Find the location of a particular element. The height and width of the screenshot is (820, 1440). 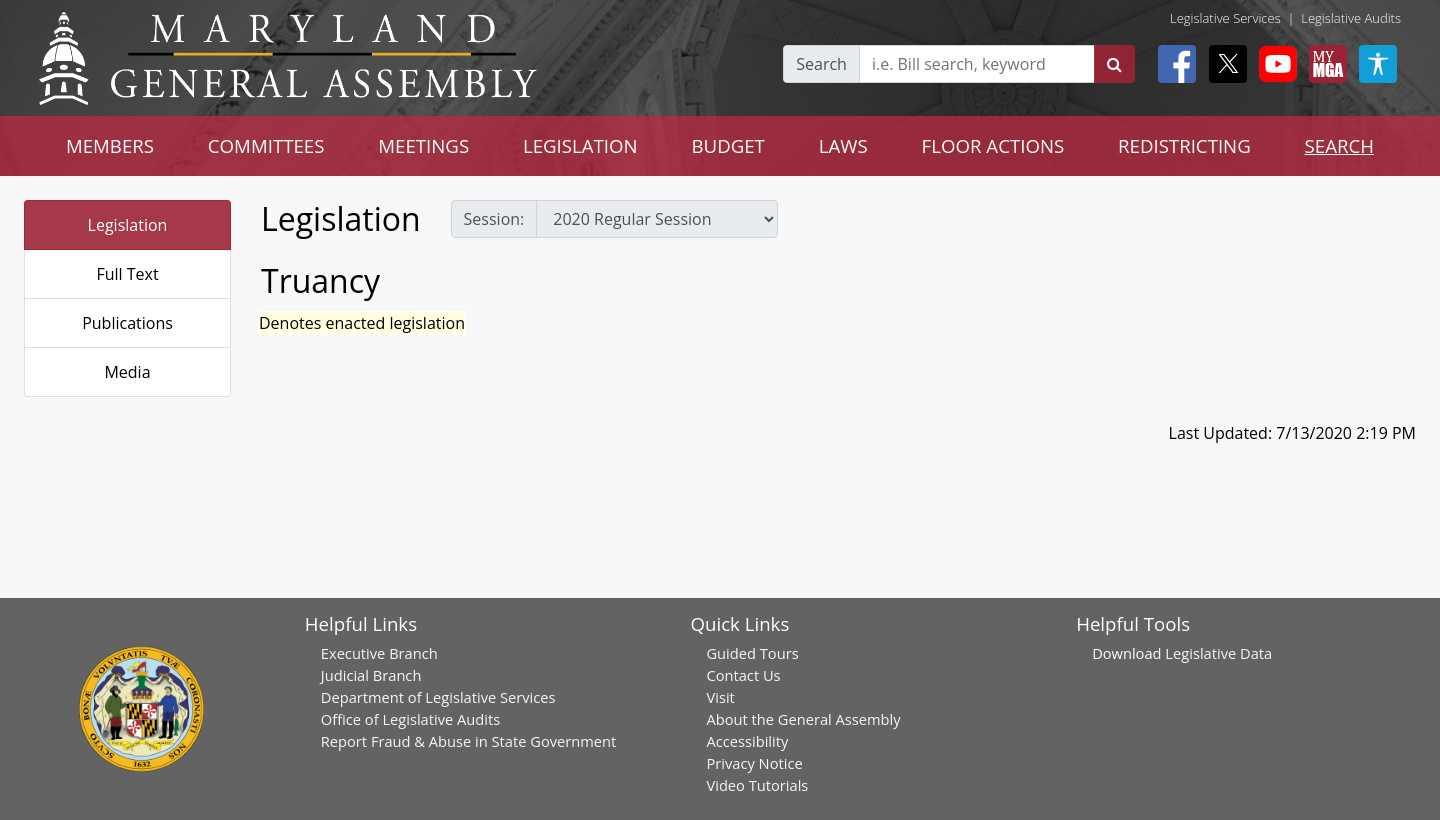

MEMBERS is located at coordinates (110, 145).